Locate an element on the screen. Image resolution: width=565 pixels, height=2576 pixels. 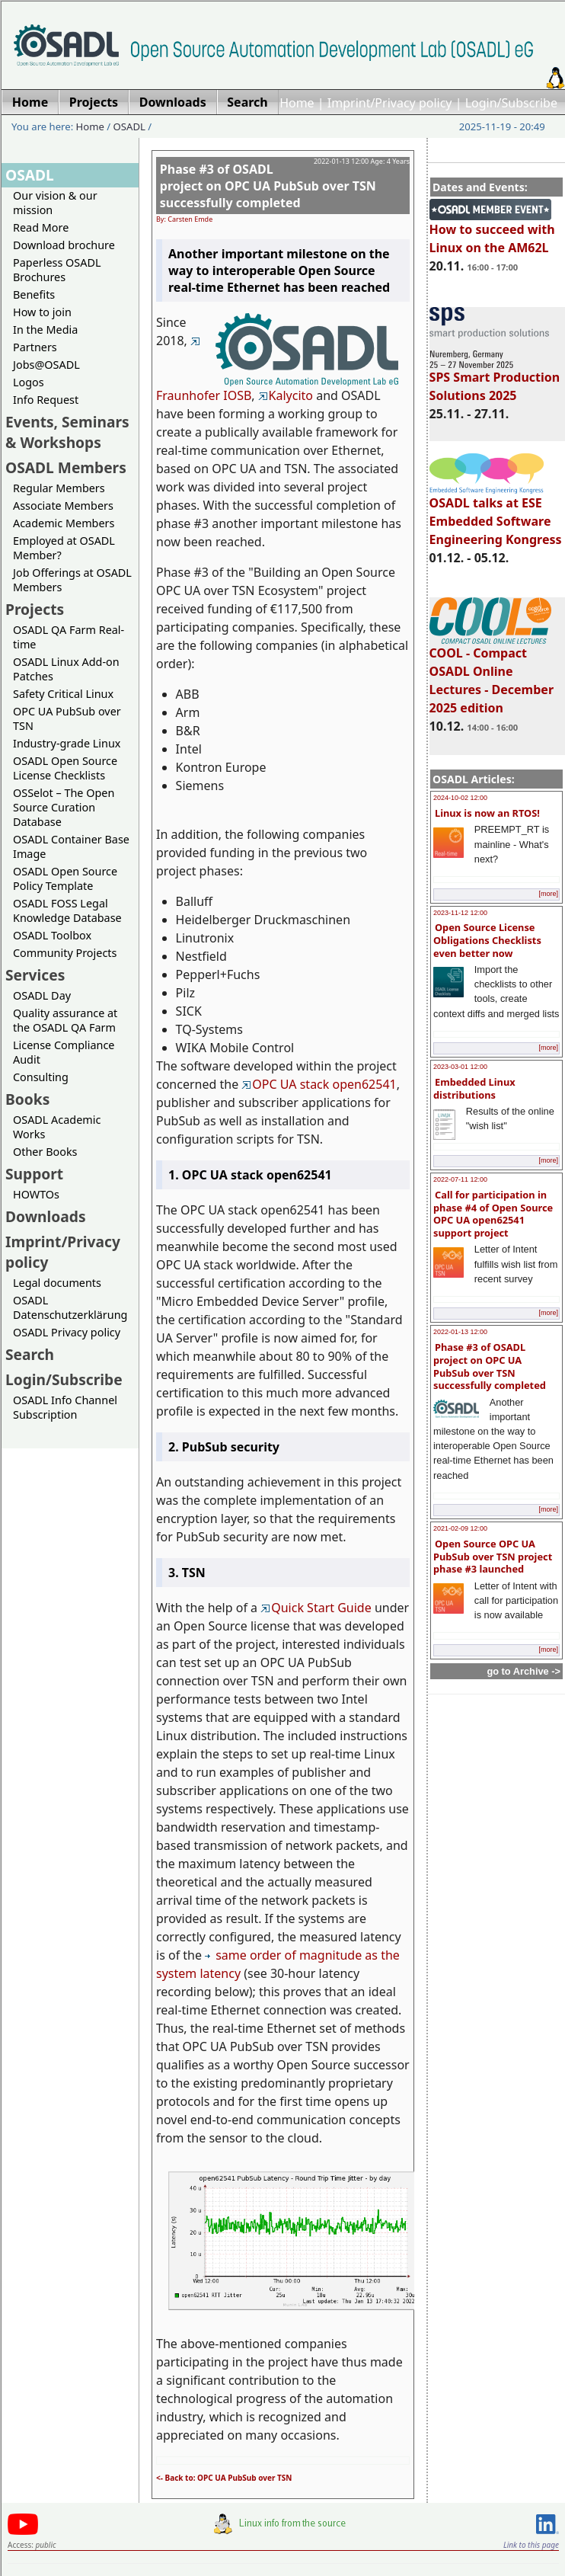
License Compliance Audit is located at coordinates (63, 1052).